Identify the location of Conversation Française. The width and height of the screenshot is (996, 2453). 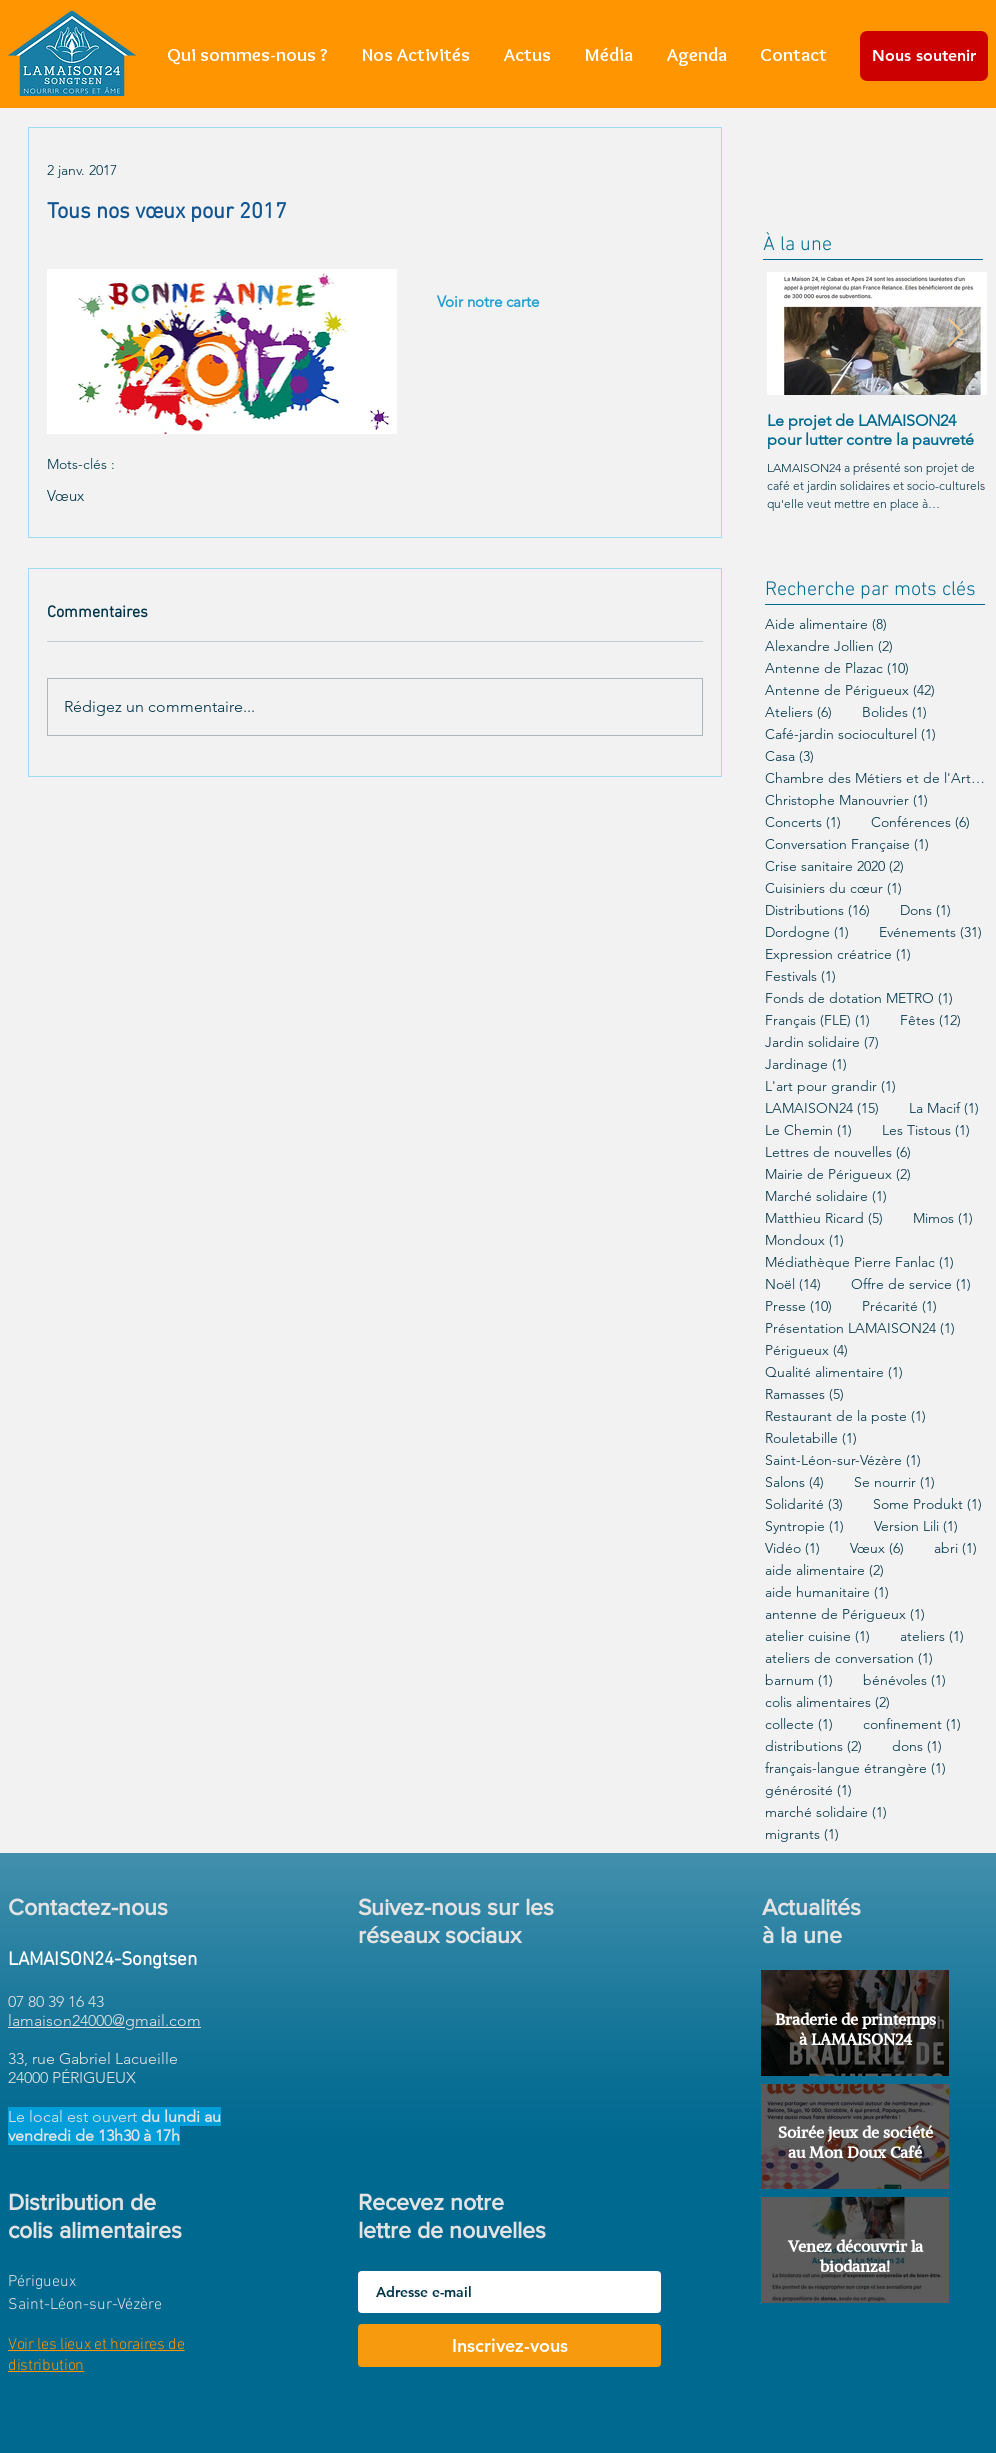
(847, 844).